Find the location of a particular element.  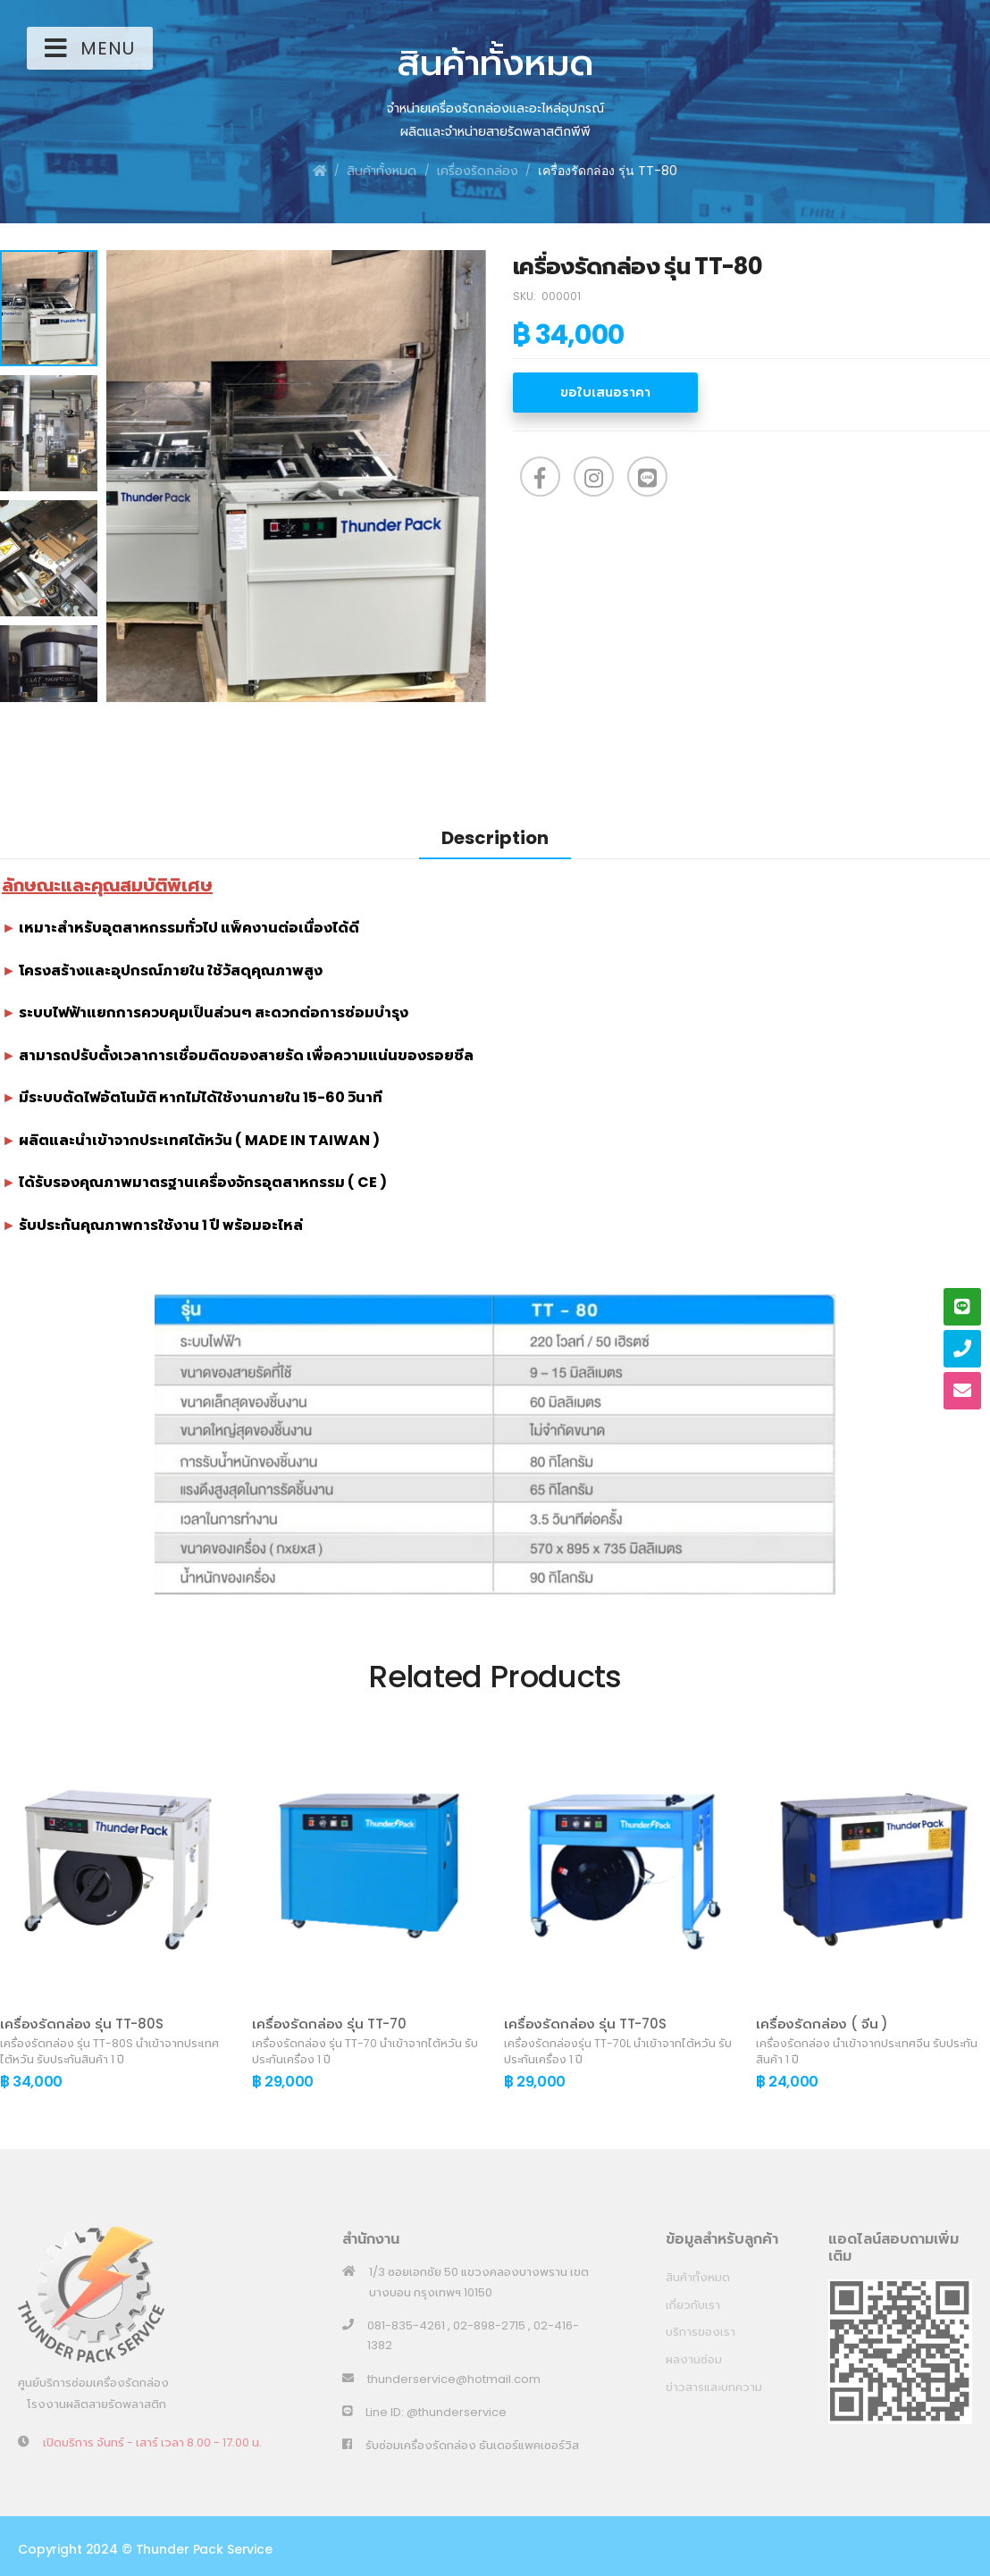

เกี่ยวกับเรา is located at coordinates (693, 2304).